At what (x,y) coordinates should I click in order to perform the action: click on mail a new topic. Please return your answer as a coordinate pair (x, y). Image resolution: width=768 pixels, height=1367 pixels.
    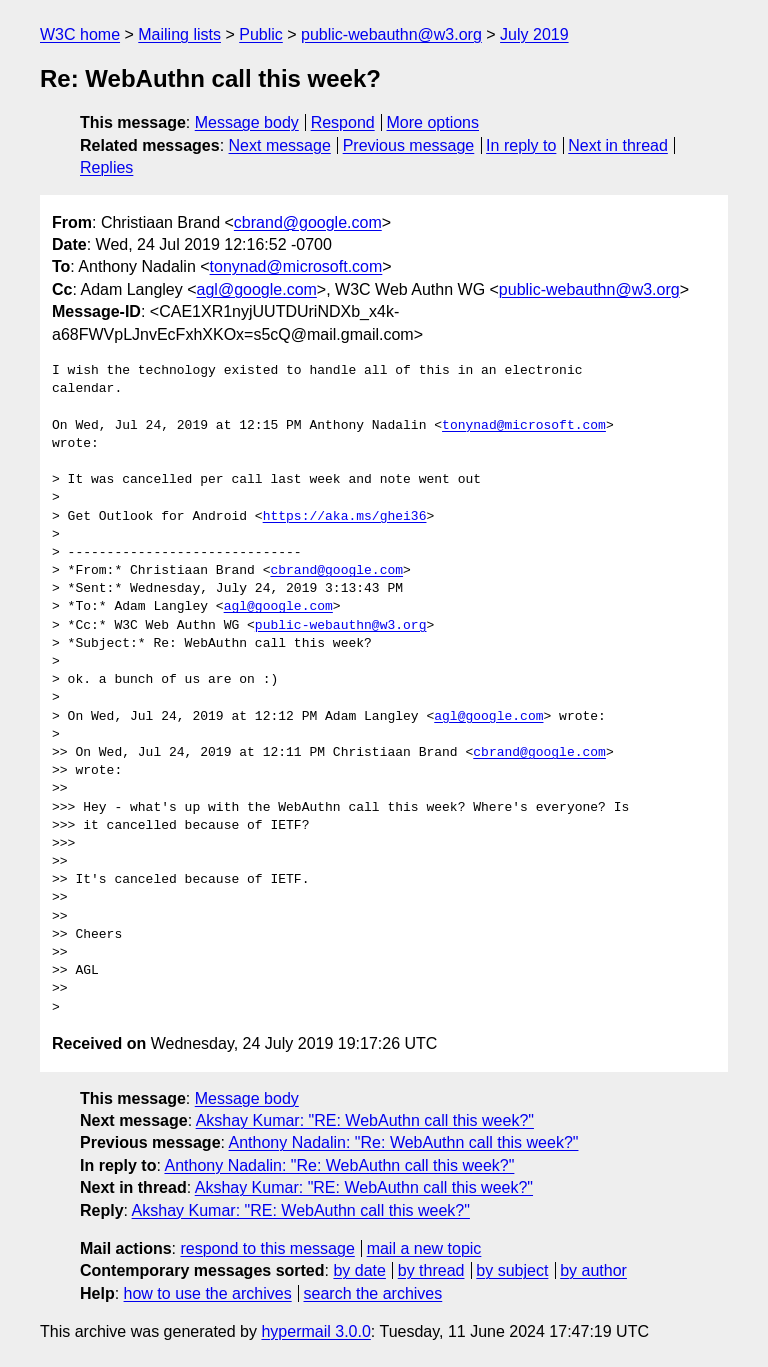
    Looking at the image, I should click on (424, 1248).